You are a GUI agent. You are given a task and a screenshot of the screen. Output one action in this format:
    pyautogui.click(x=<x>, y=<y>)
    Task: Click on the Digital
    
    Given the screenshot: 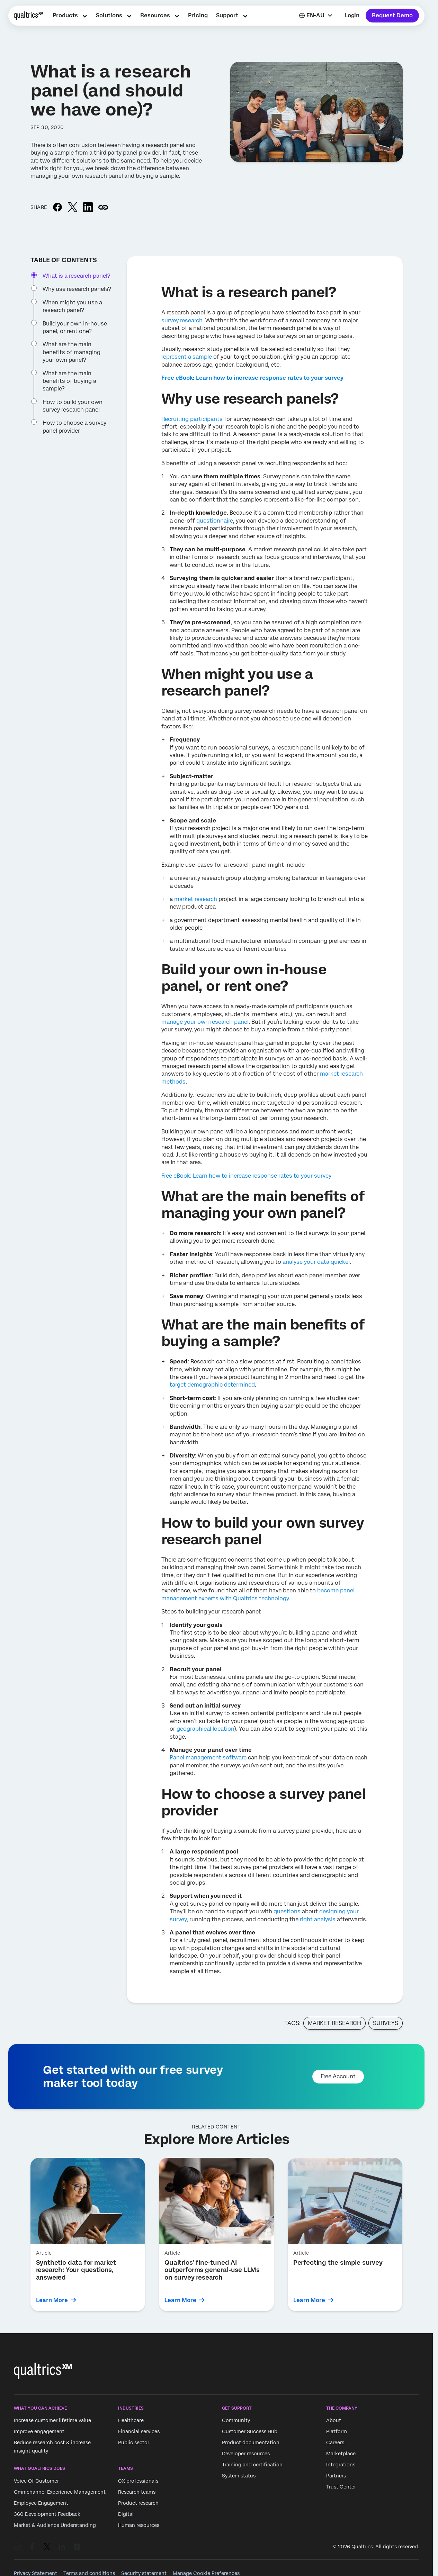 What is the action you would take?
    pyautogui.click(x=126, y=2514)
    